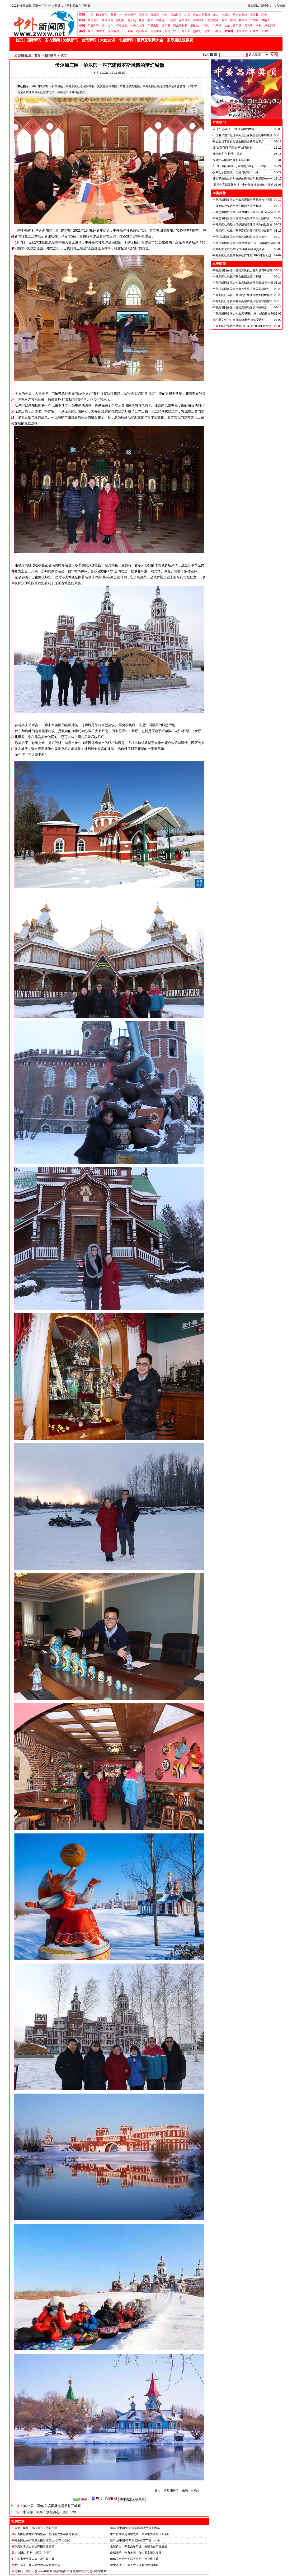 The image size is (292, 2576). What do you see at coordinates (248, 25) in the screenshot?
I see `索马里` at bounding box center [248, 25].